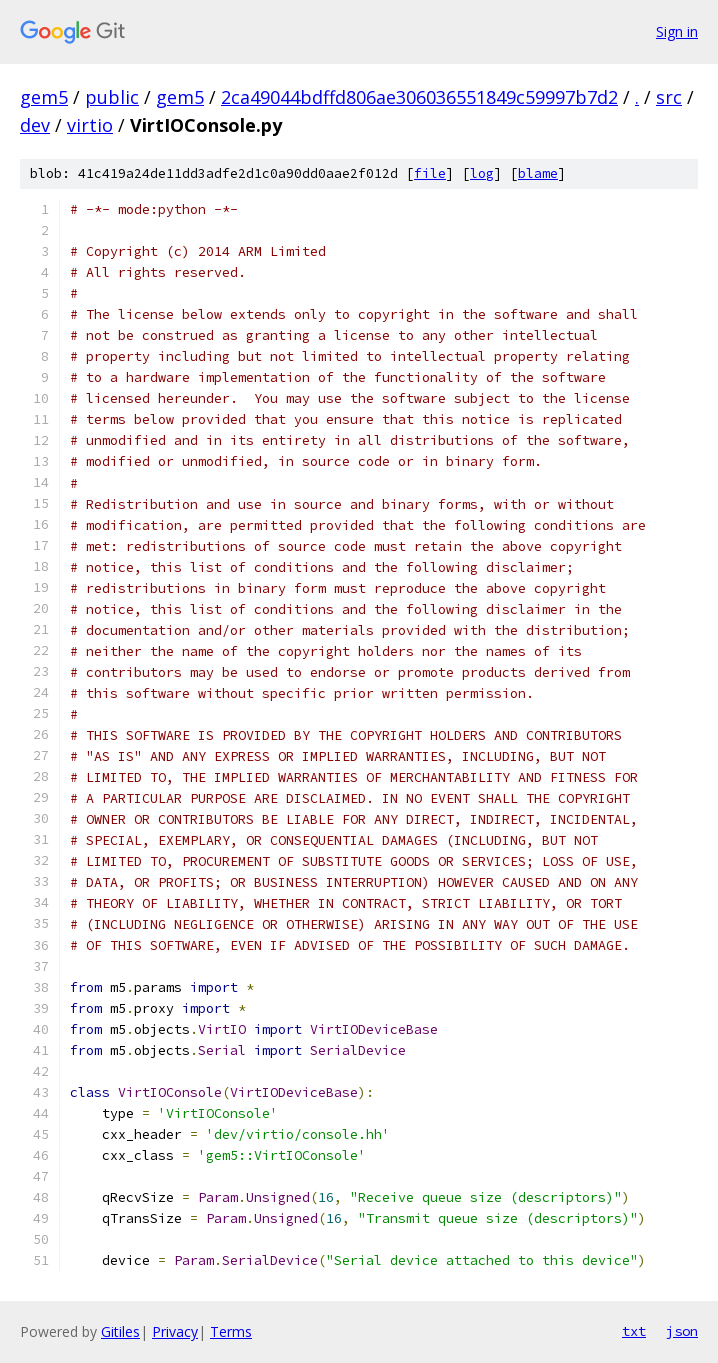  Describe the element at coordinates (35, 125) in the screenshot. I see `dev` at that location.